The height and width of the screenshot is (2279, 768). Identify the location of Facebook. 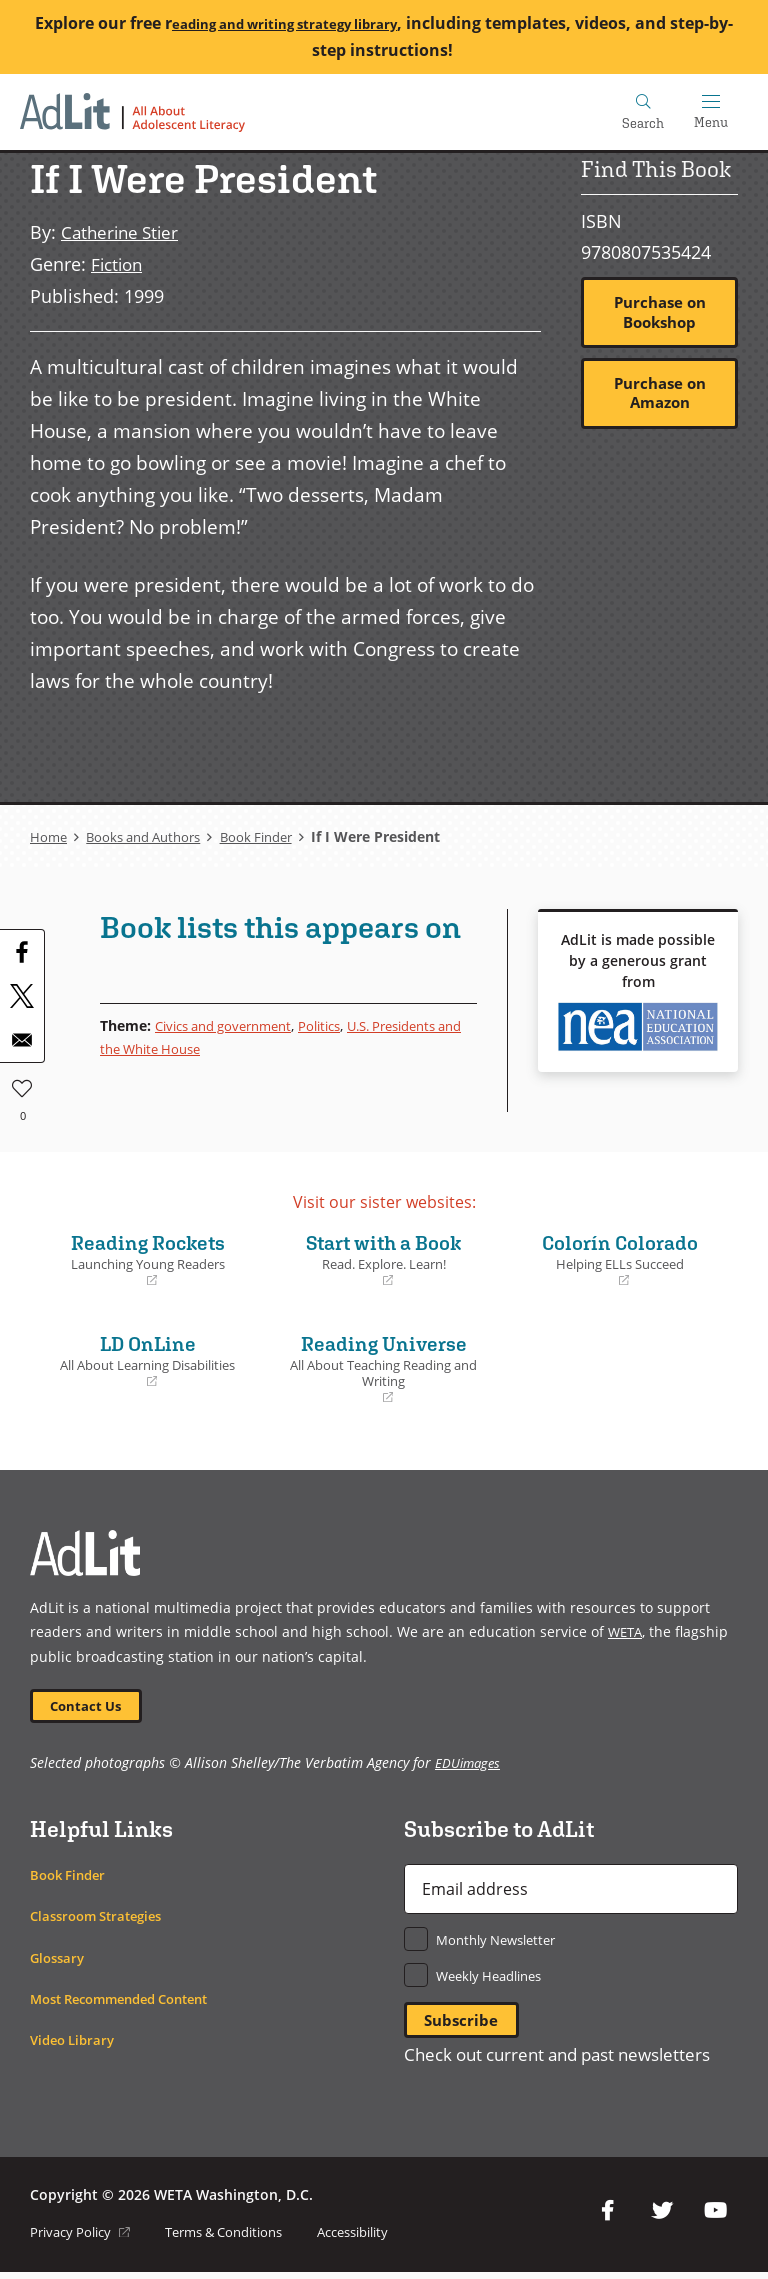
(608, 2218).